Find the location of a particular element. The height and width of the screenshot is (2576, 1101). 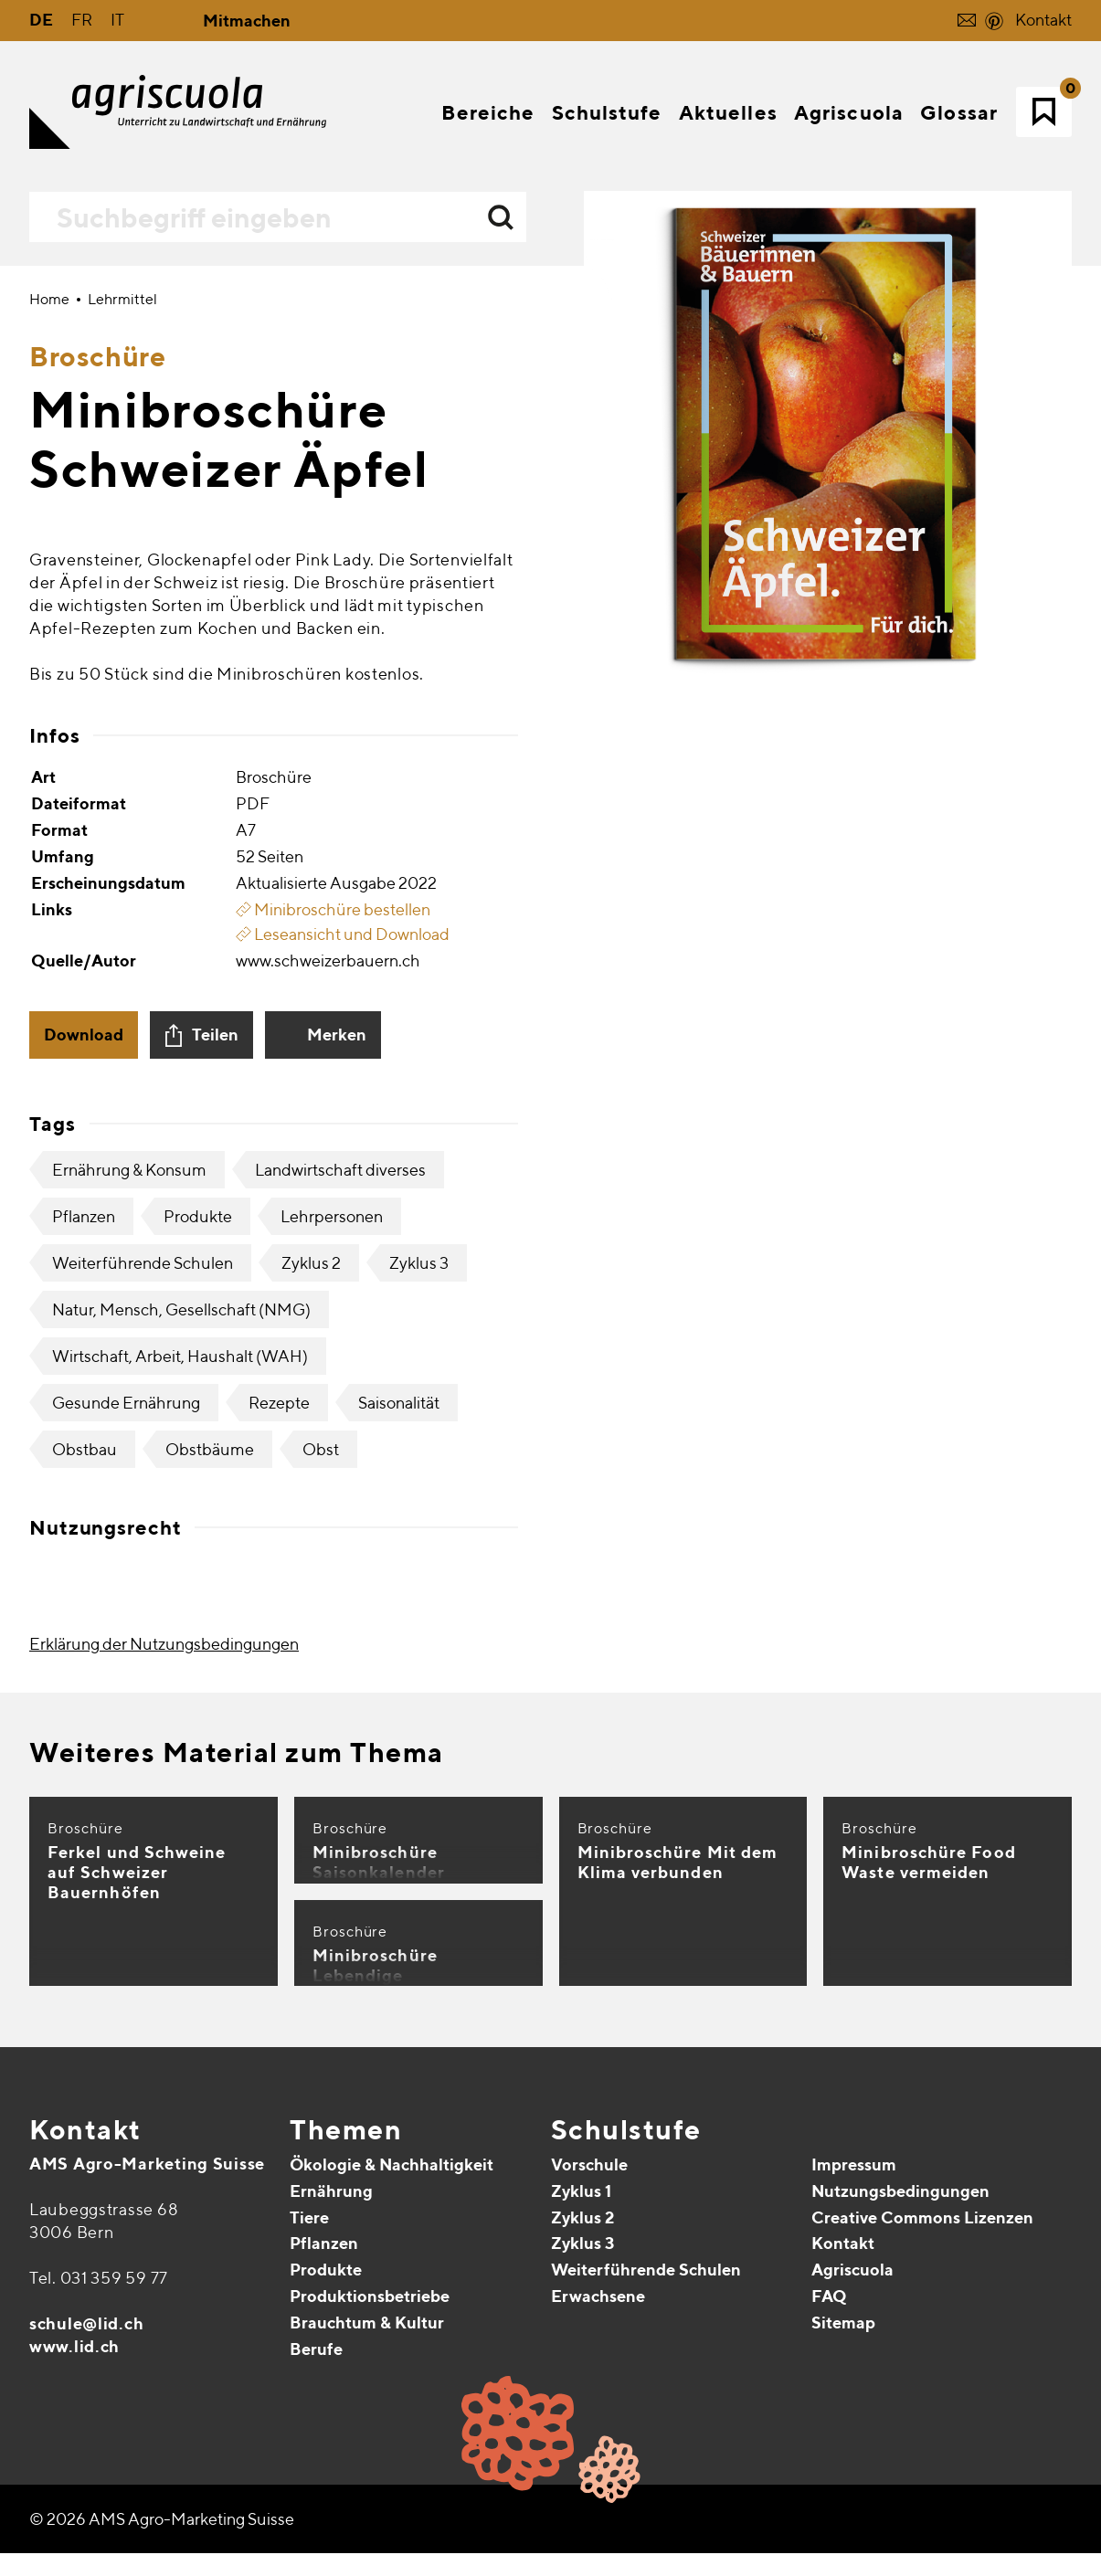

Zyklus 3 is located at coordinates (419, 1687).